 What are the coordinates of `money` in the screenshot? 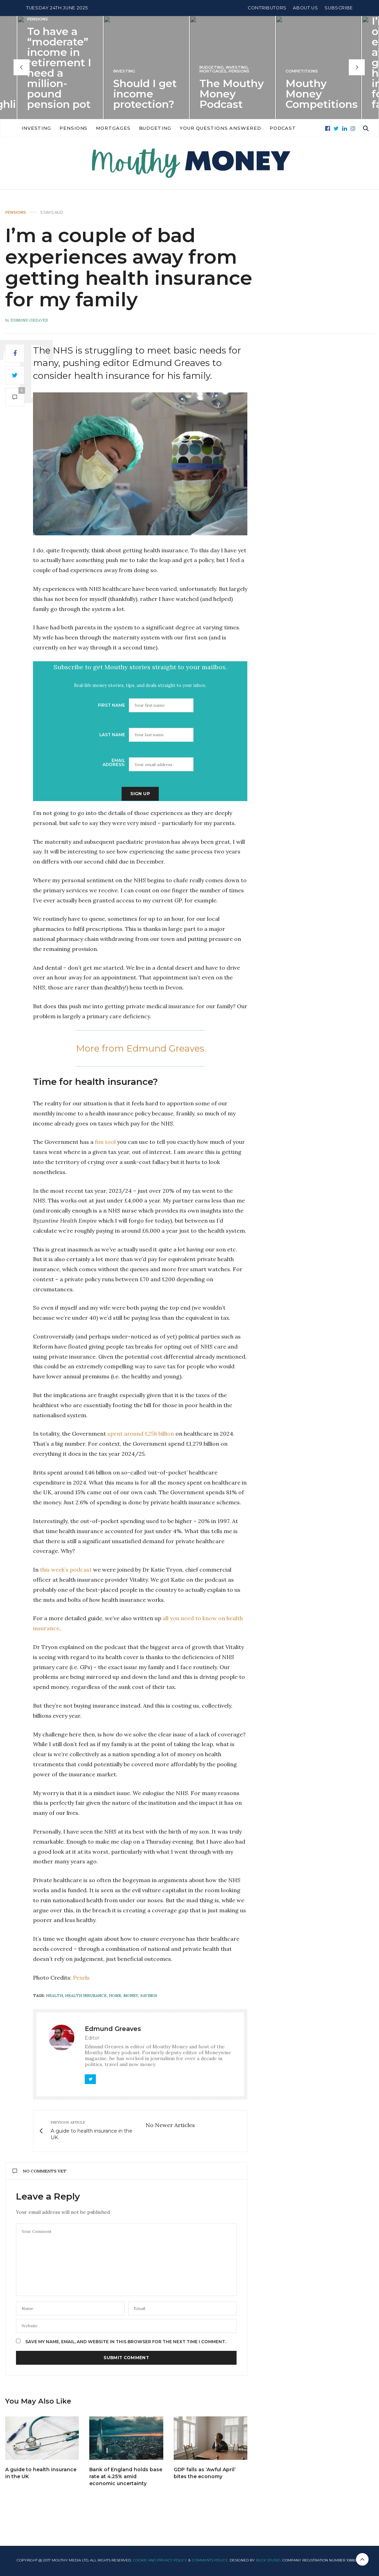 It's located at (130, 1995).